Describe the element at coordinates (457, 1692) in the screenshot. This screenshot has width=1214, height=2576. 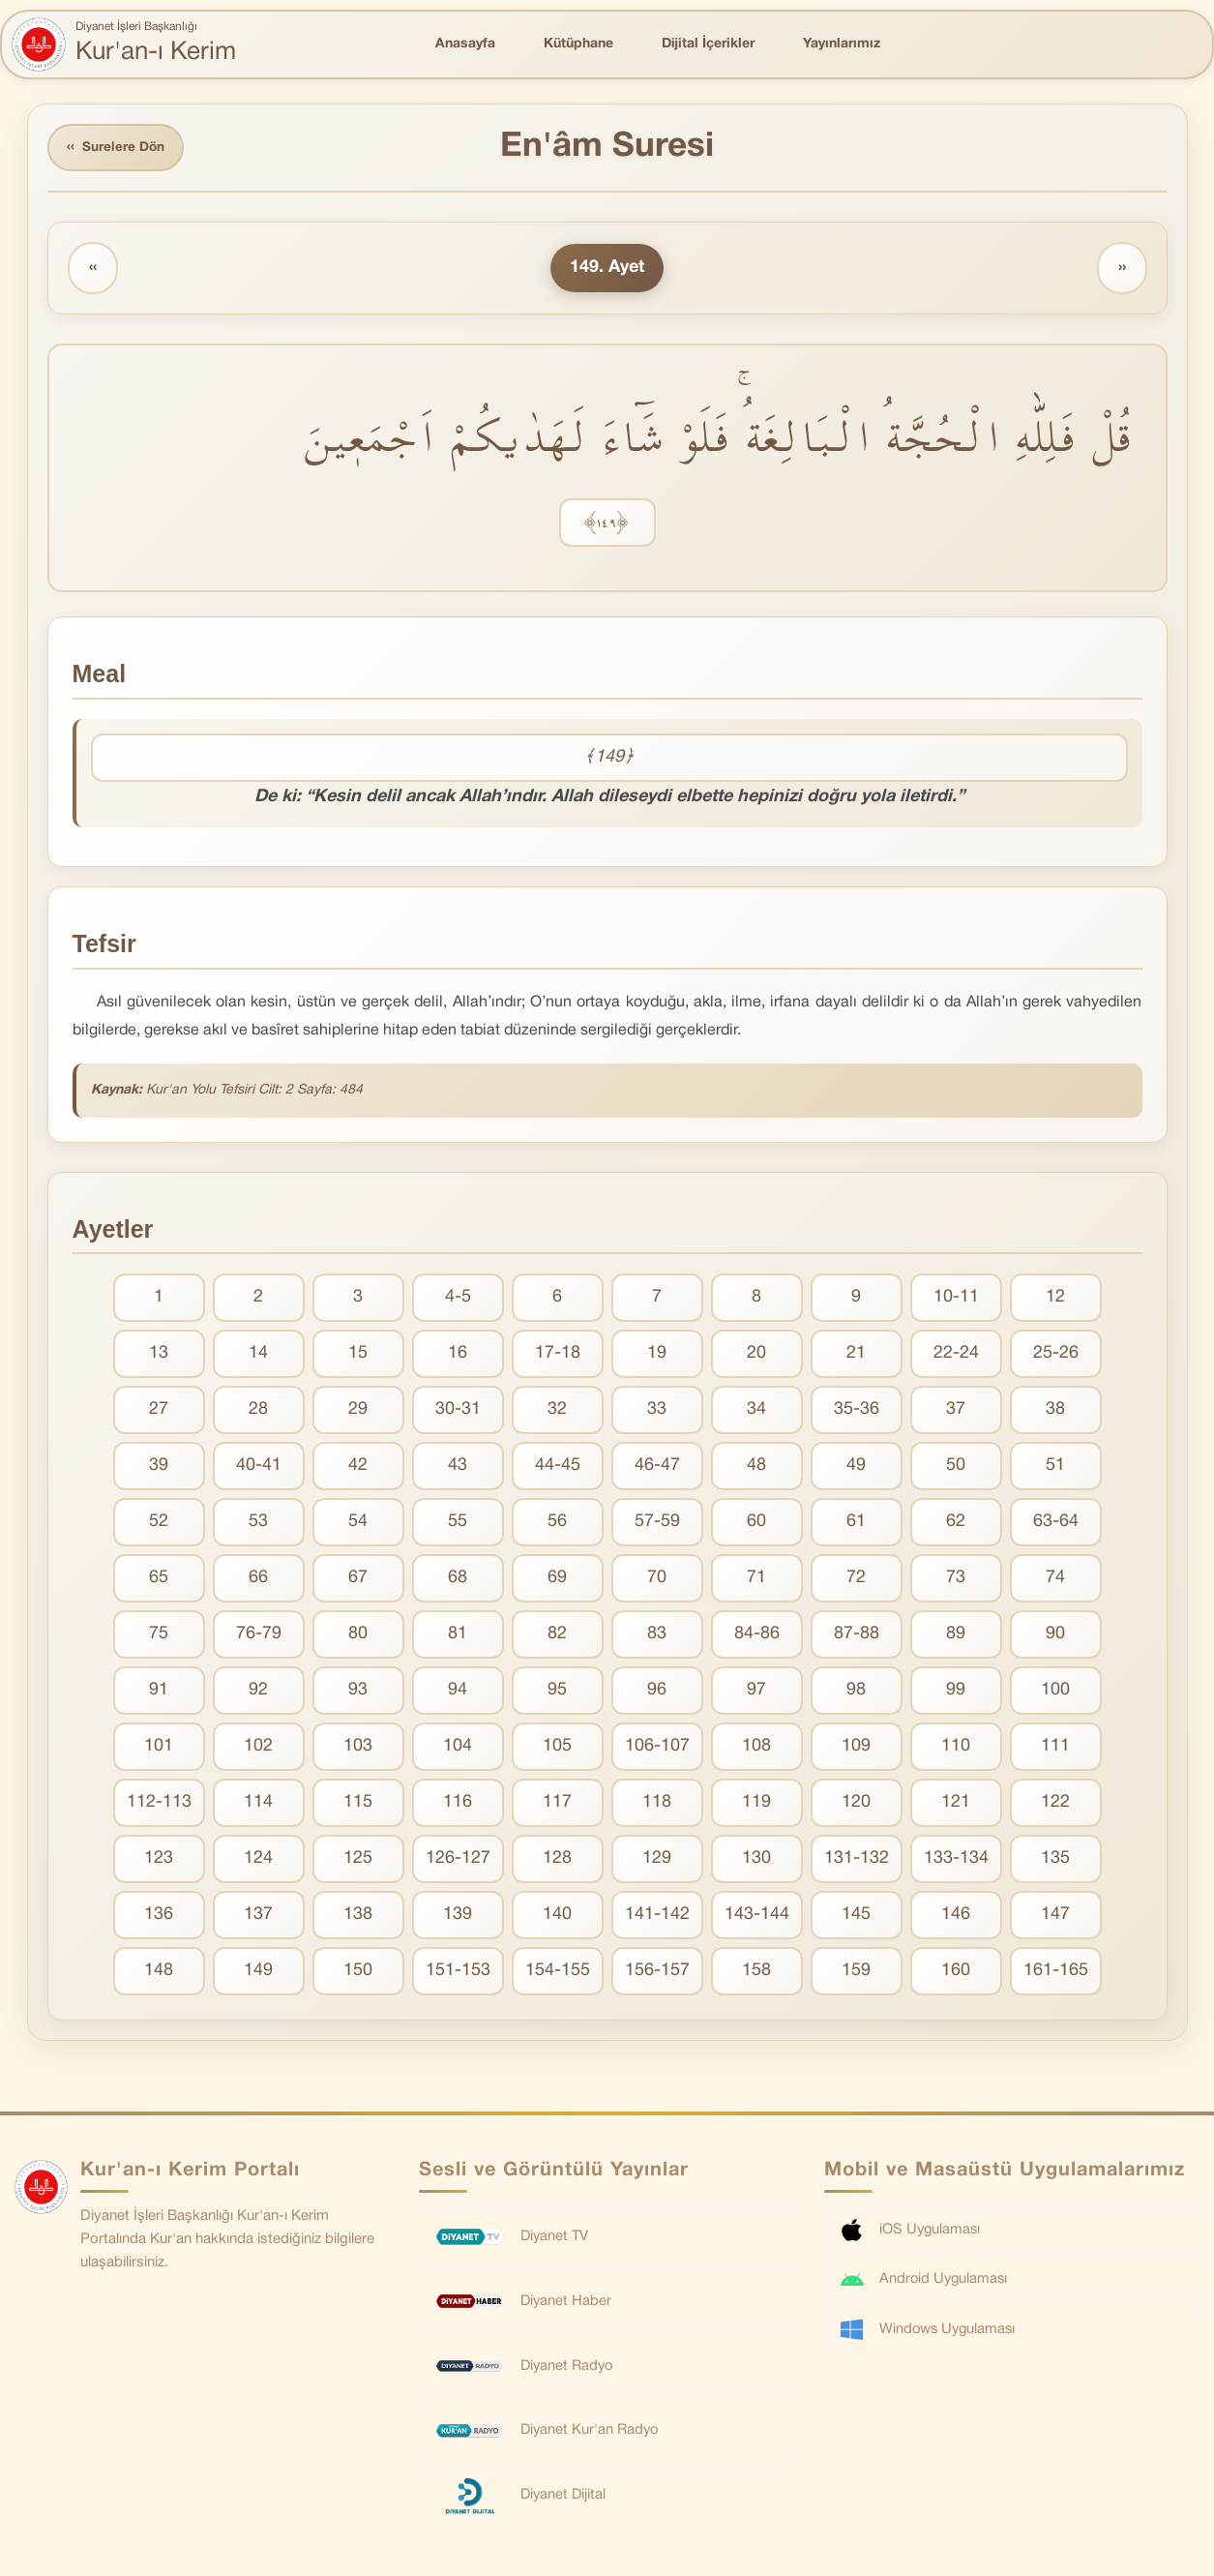
I see `94` at that location.